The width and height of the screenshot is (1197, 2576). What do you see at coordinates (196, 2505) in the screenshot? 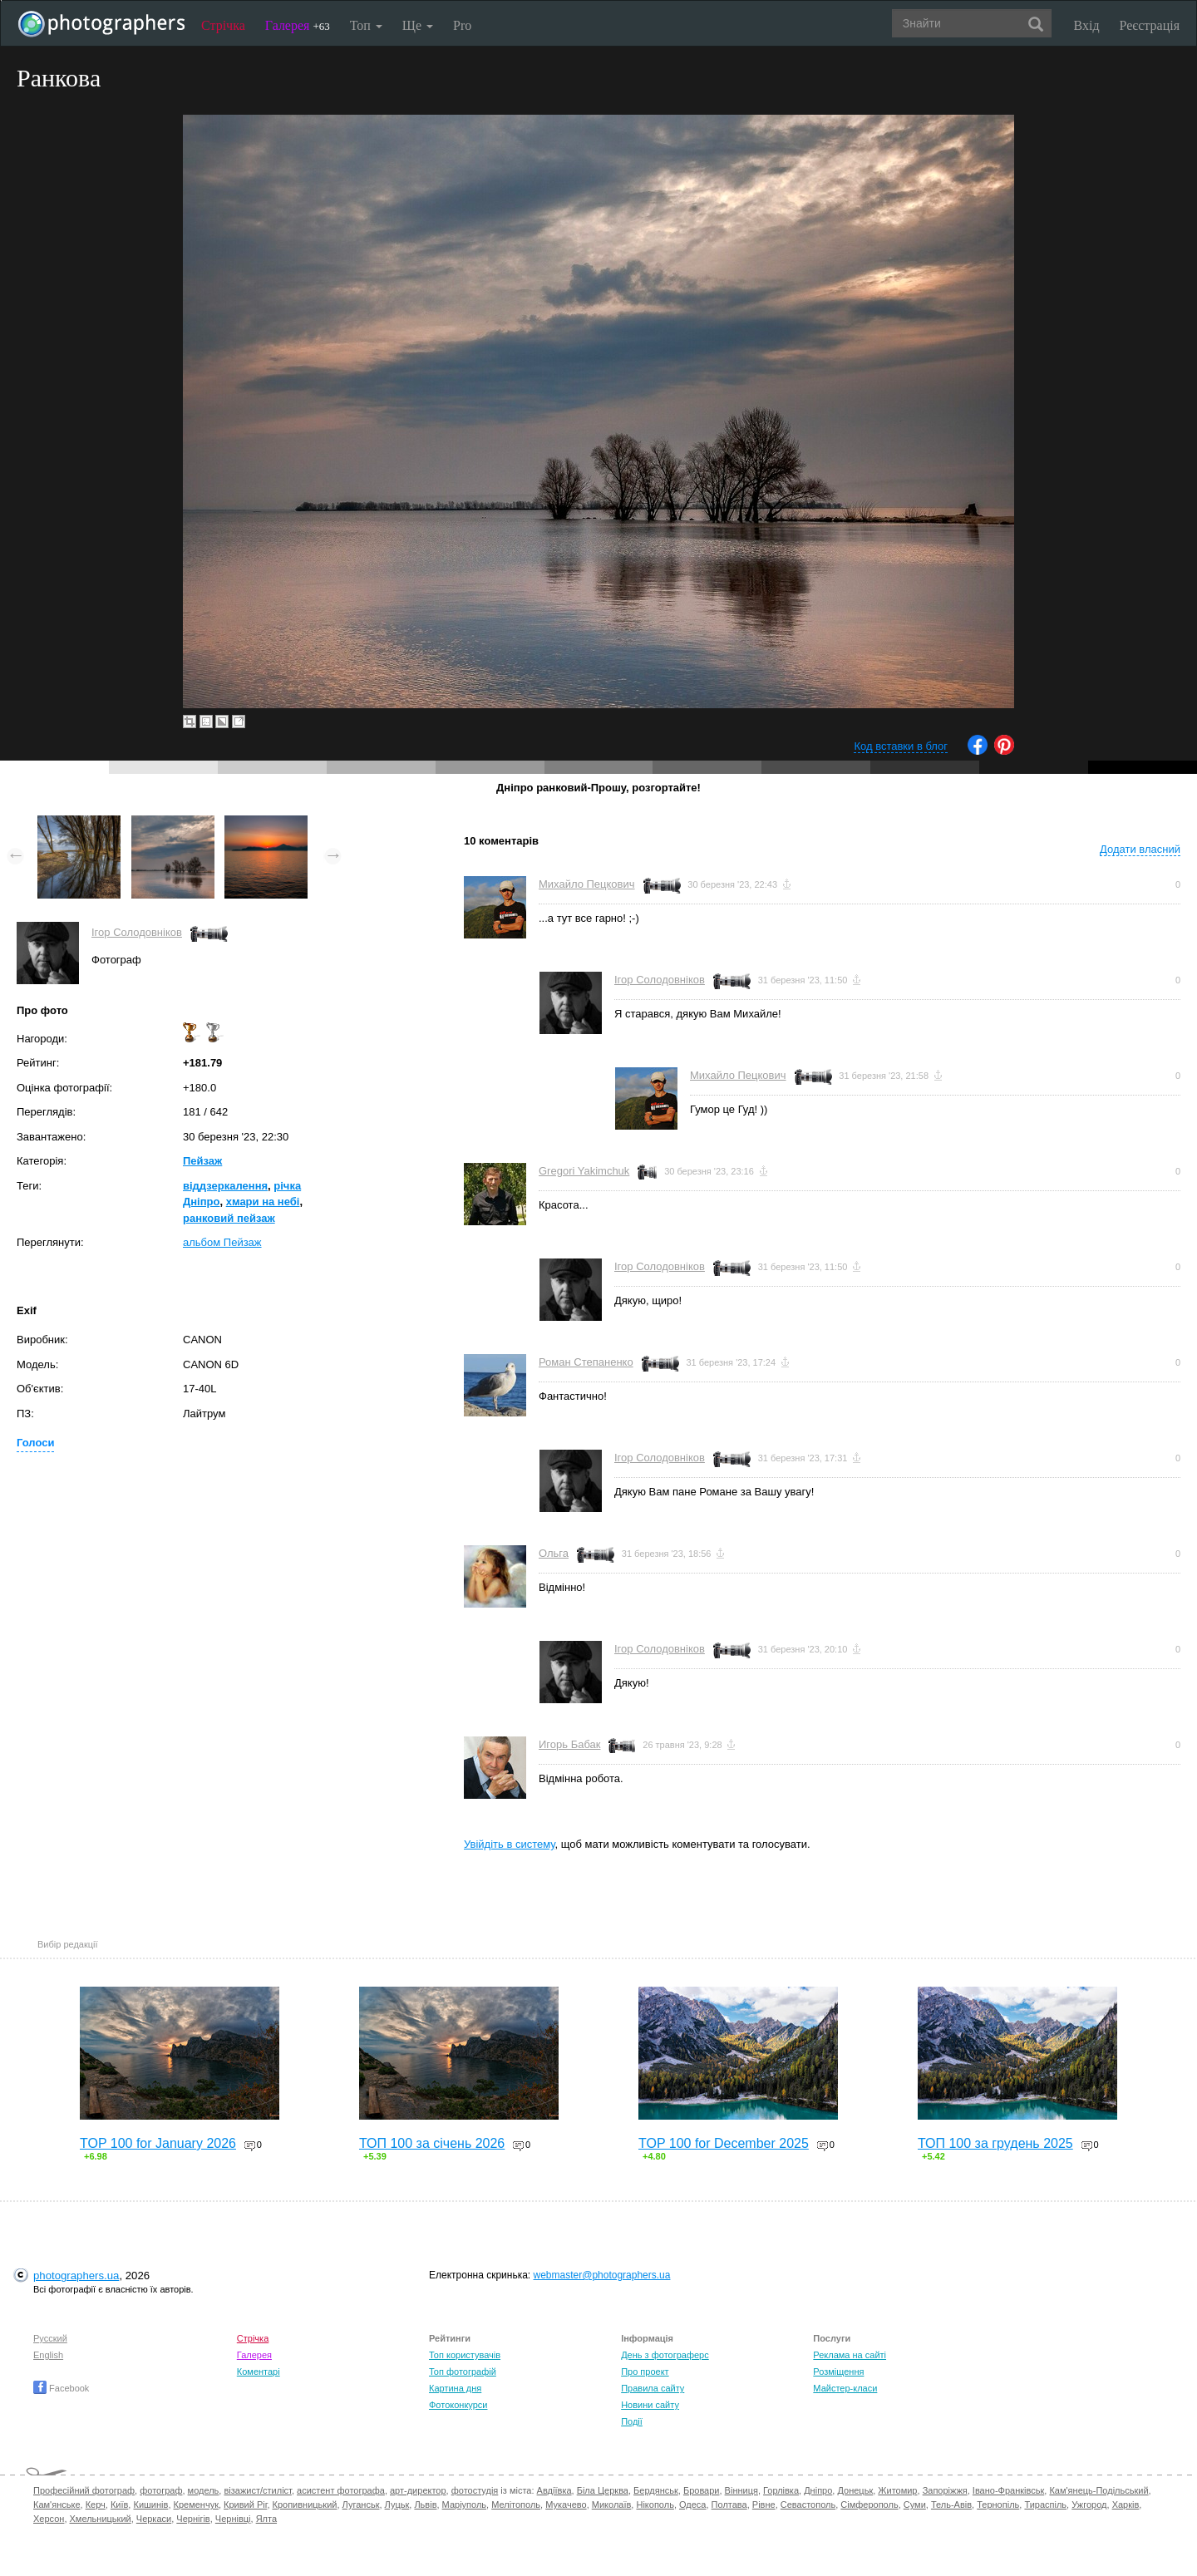
I see `Кременчук` at bounding box center [196, 2505].